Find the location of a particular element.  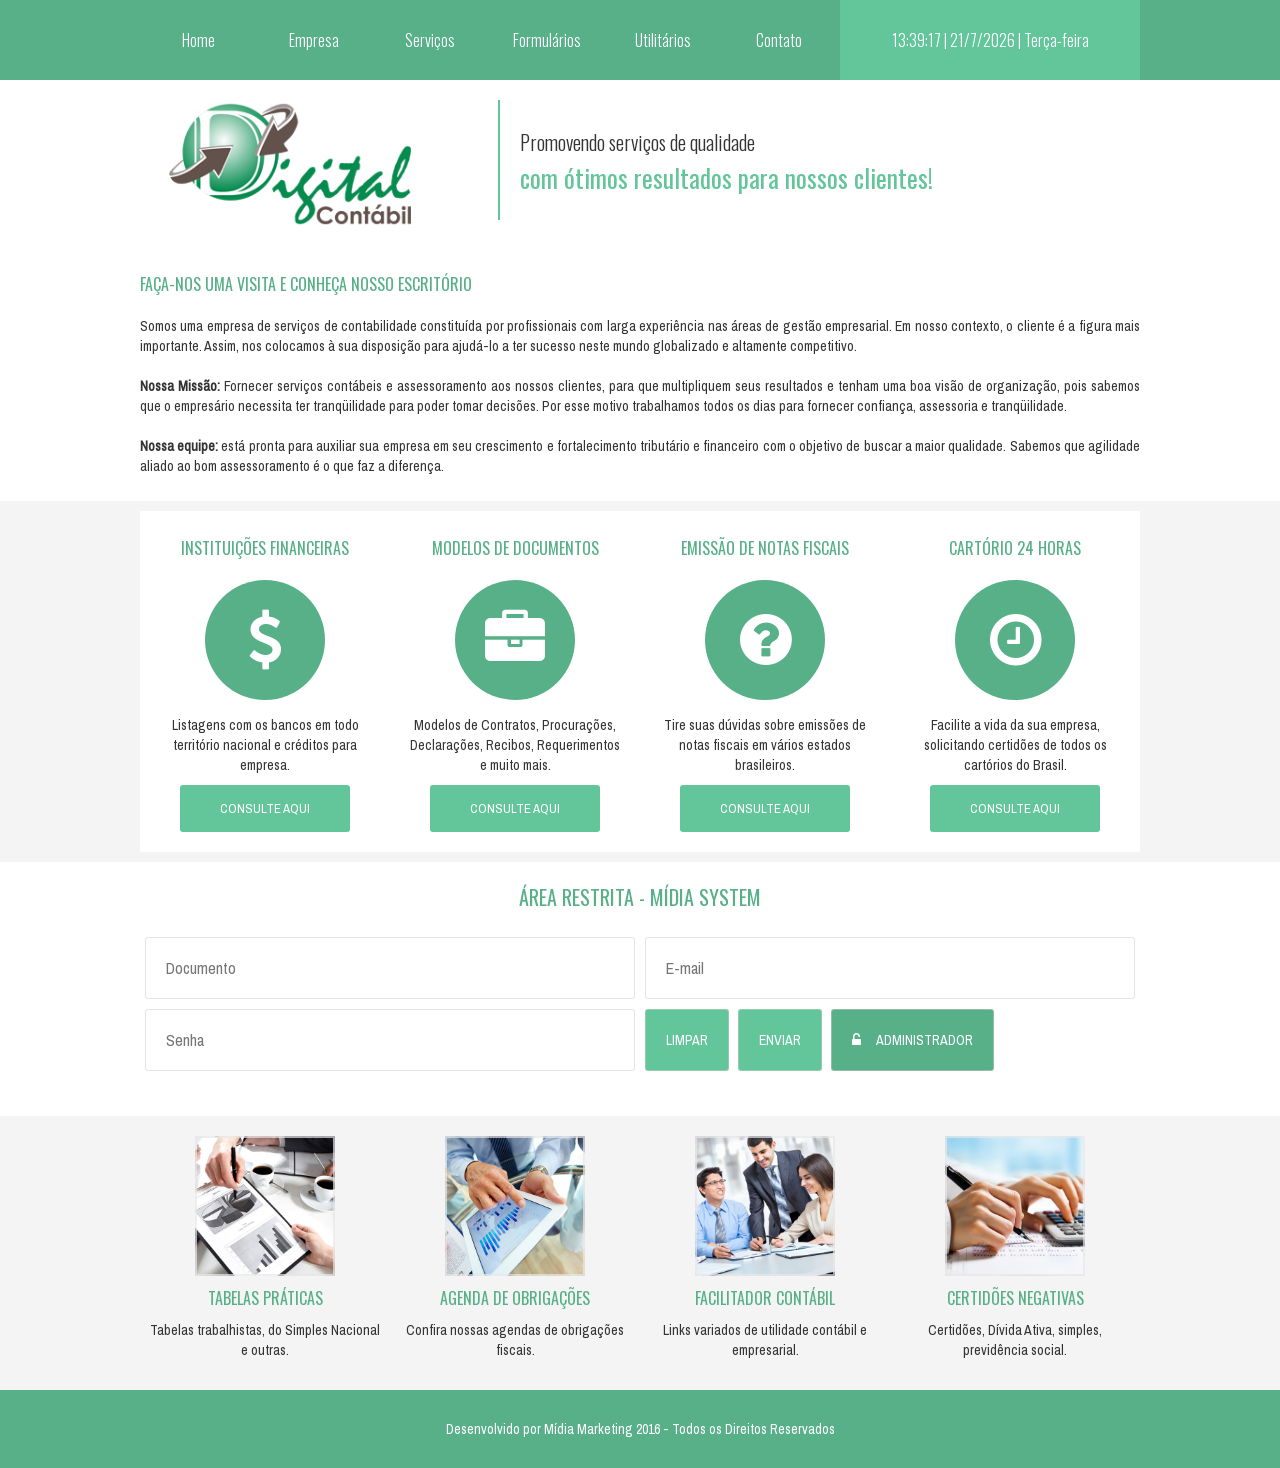

Formulários is located at coordinates (547, 40).